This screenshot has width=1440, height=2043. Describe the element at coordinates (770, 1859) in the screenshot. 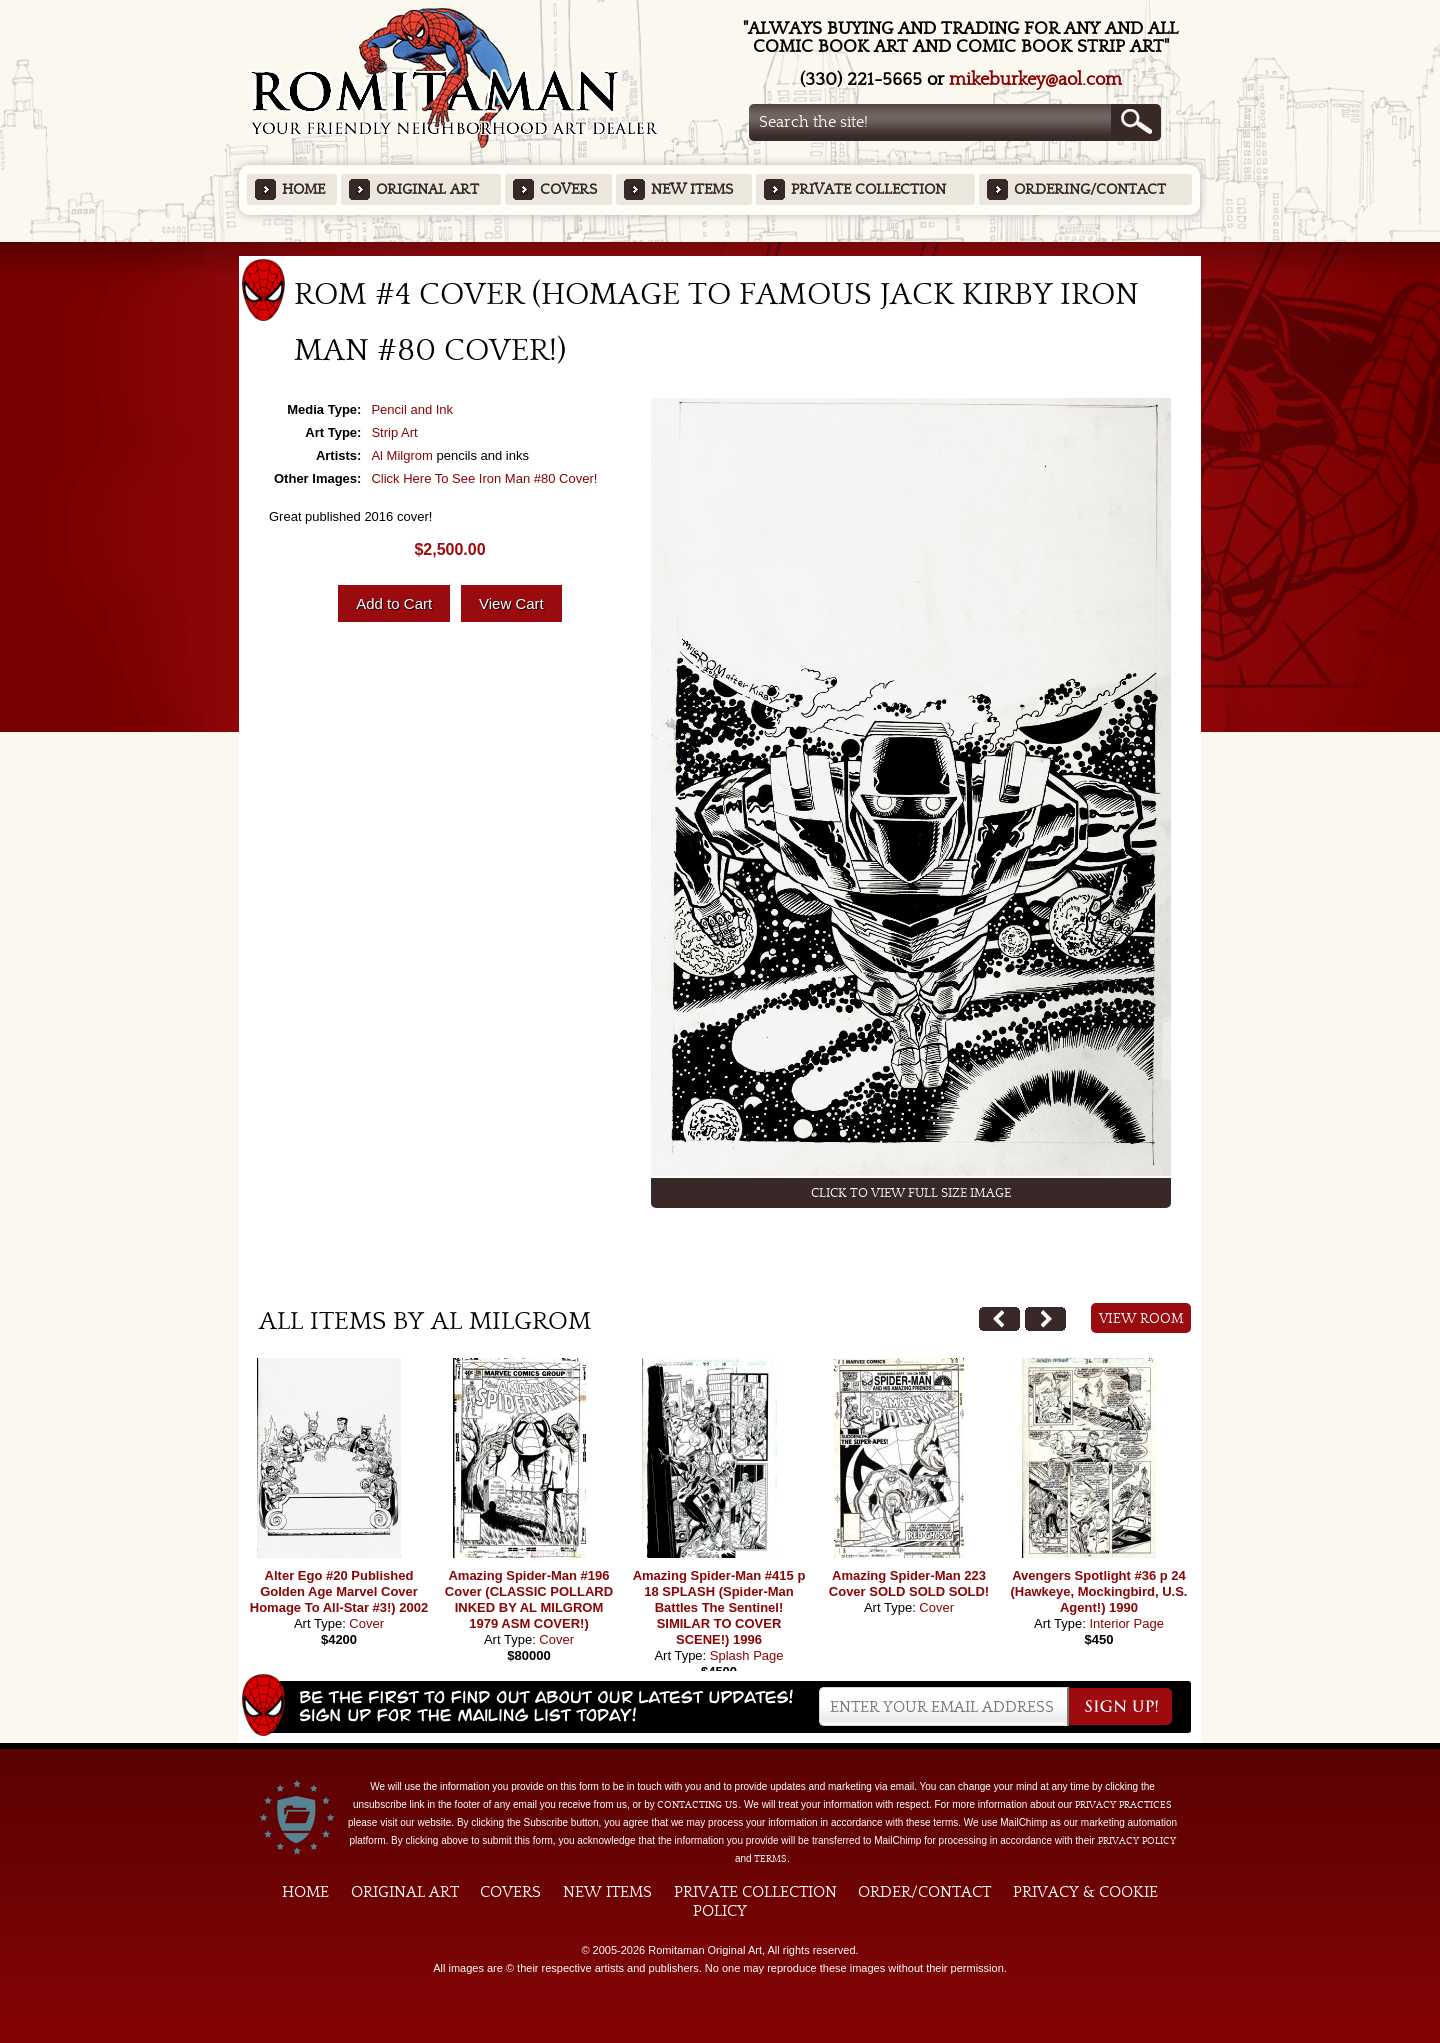

I see `Terms` at that location.